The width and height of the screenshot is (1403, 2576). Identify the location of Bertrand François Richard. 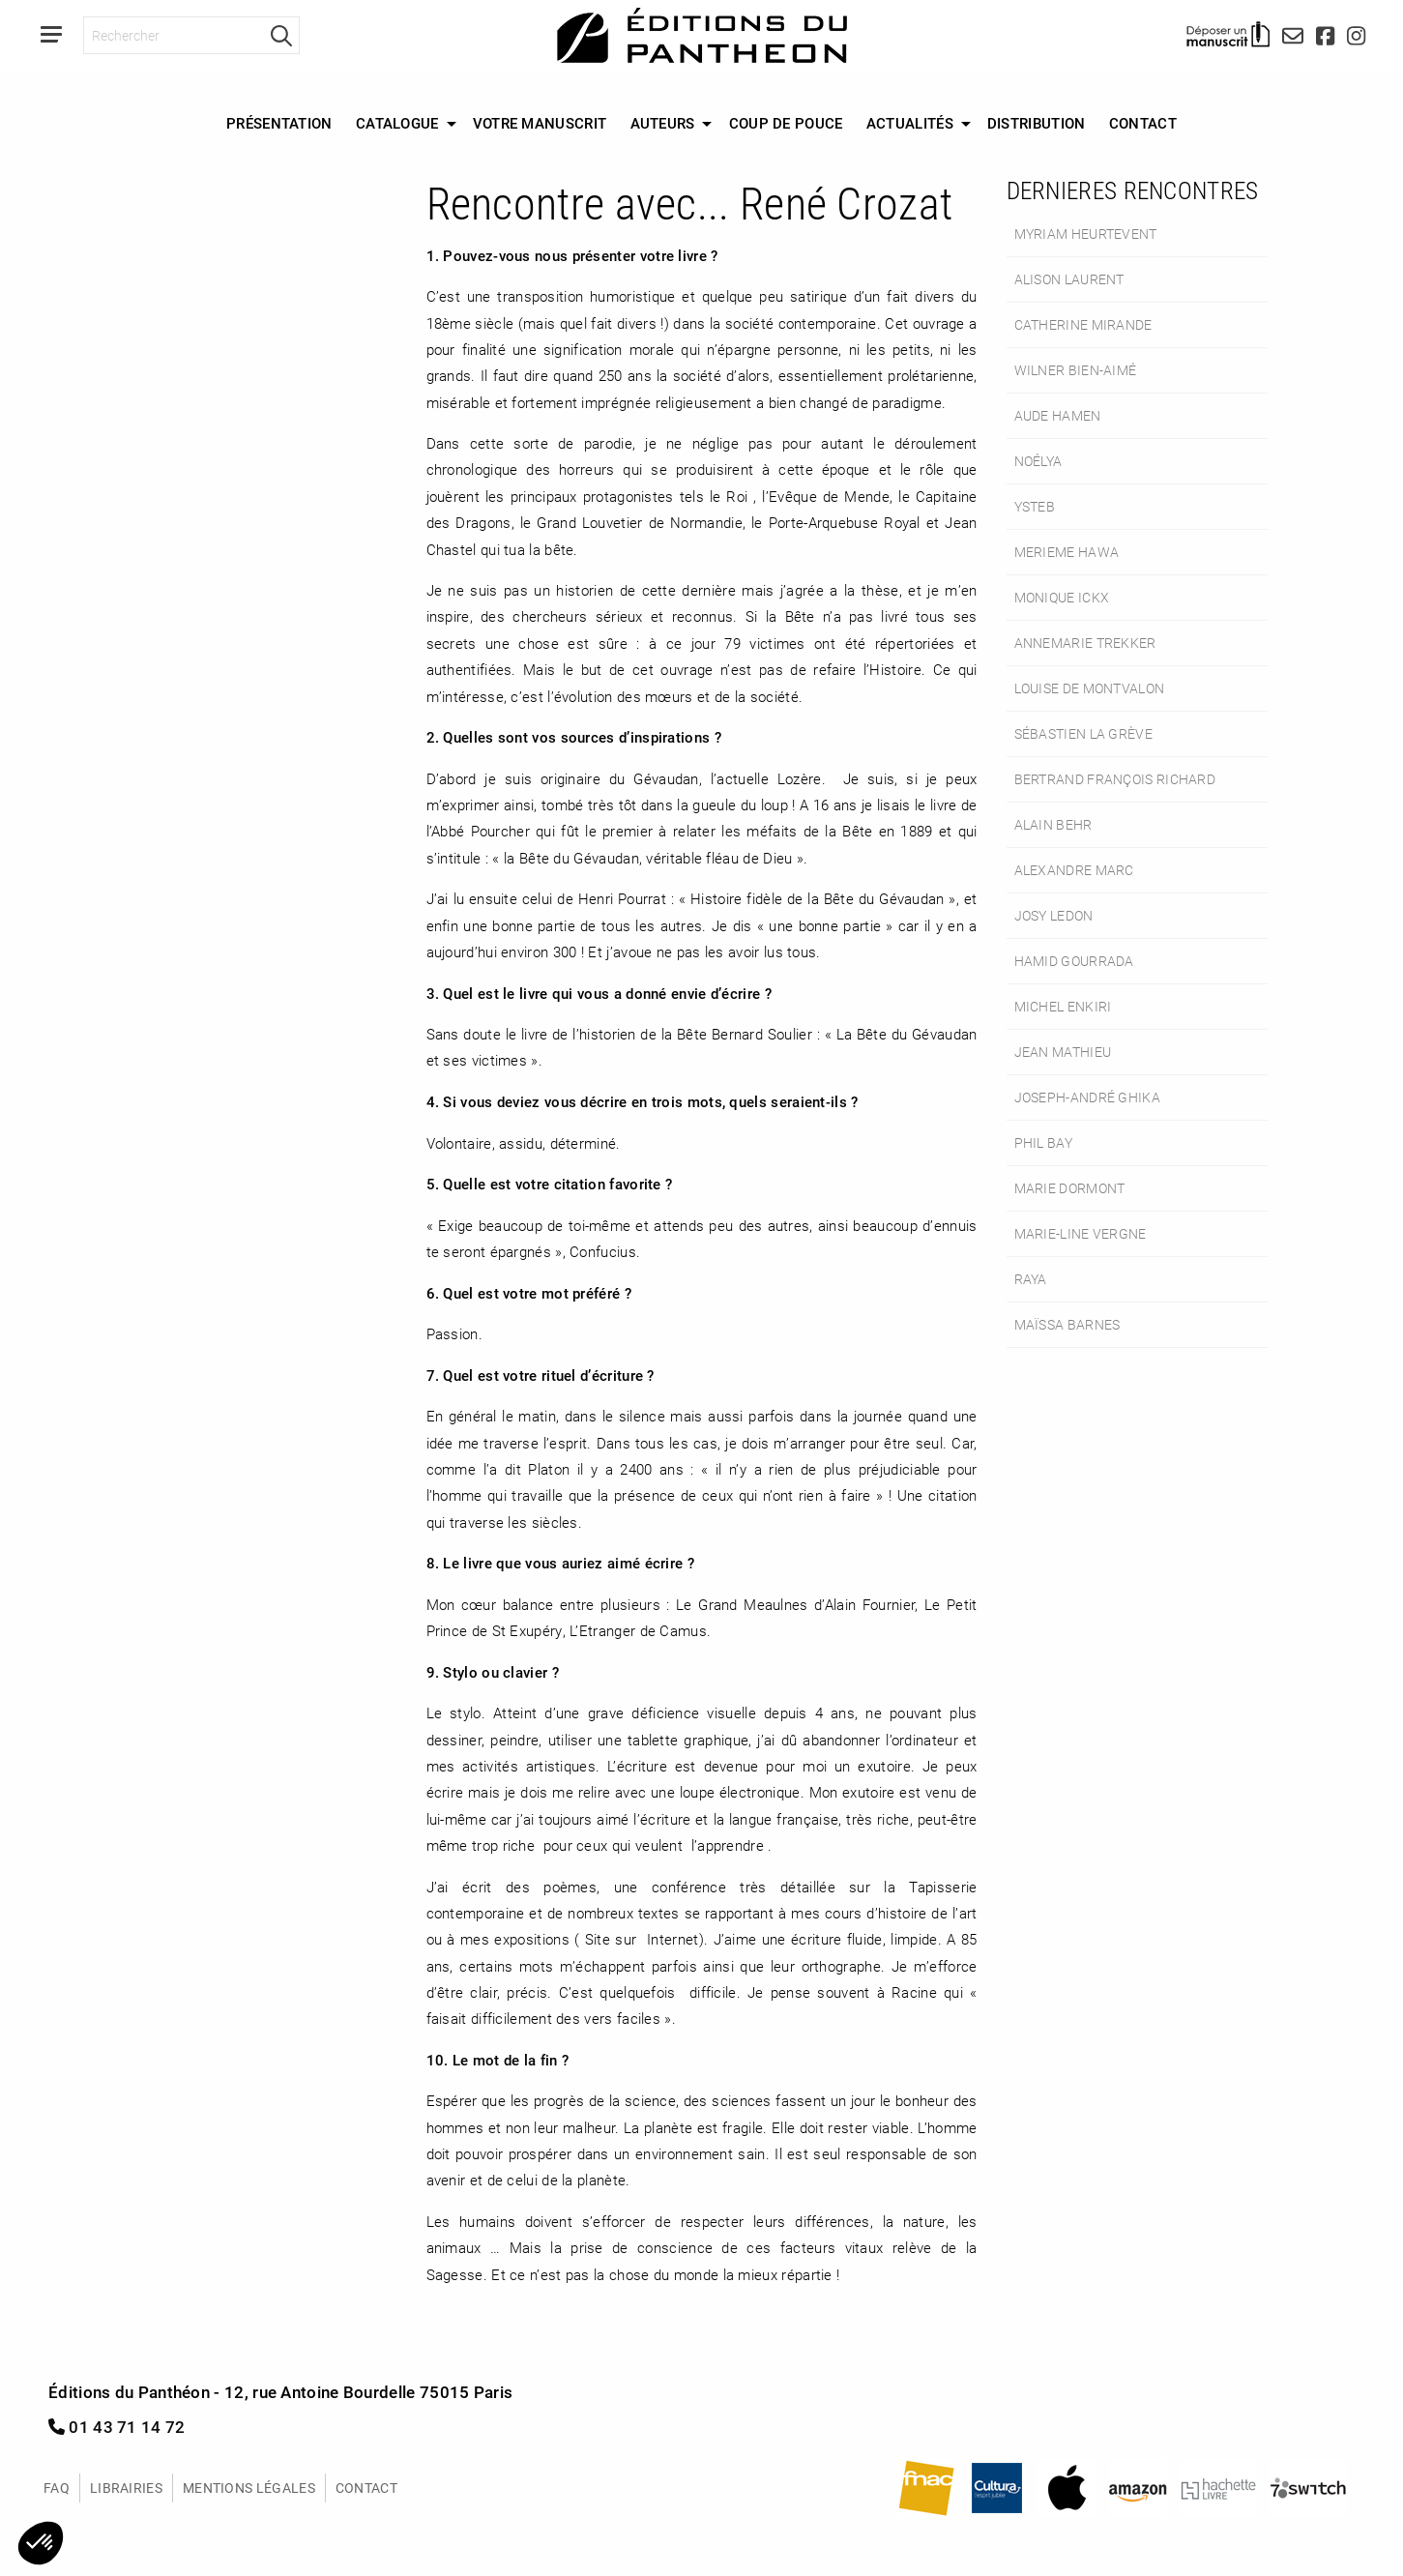
(1115, 779).